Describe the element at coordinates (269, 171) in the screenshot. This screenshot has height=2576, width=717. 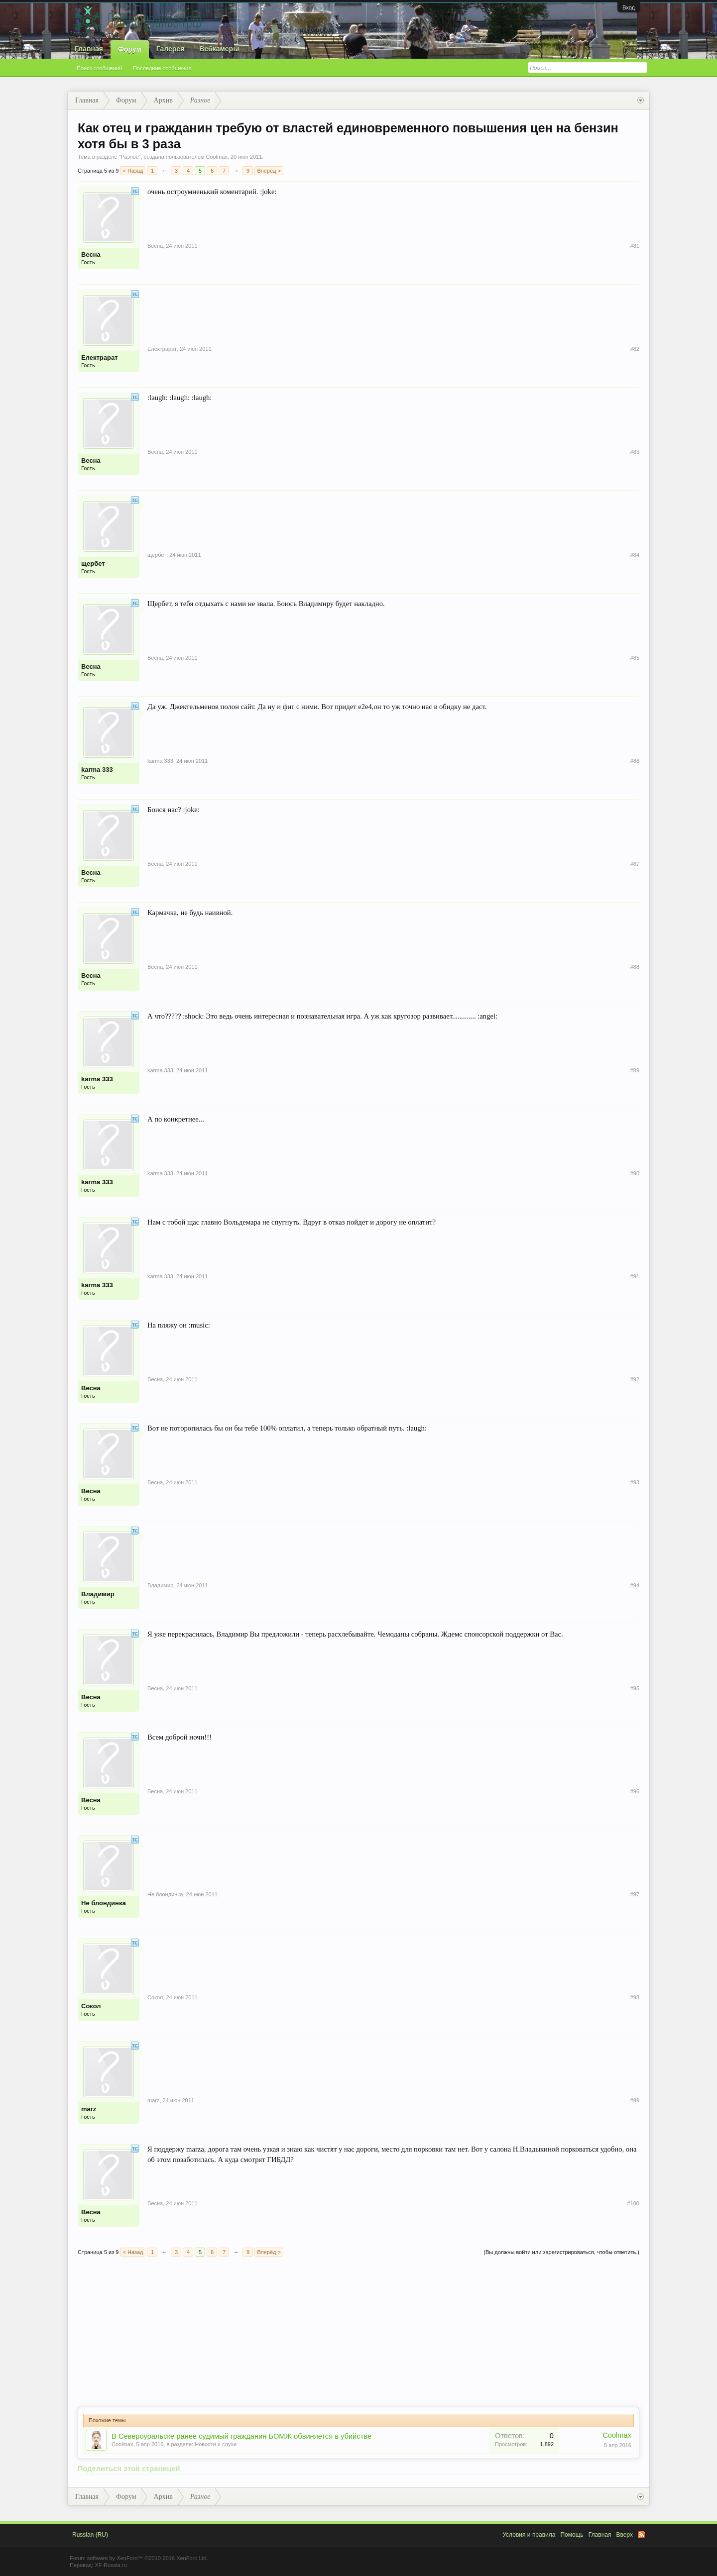
I see `Вперёд >` at that location.